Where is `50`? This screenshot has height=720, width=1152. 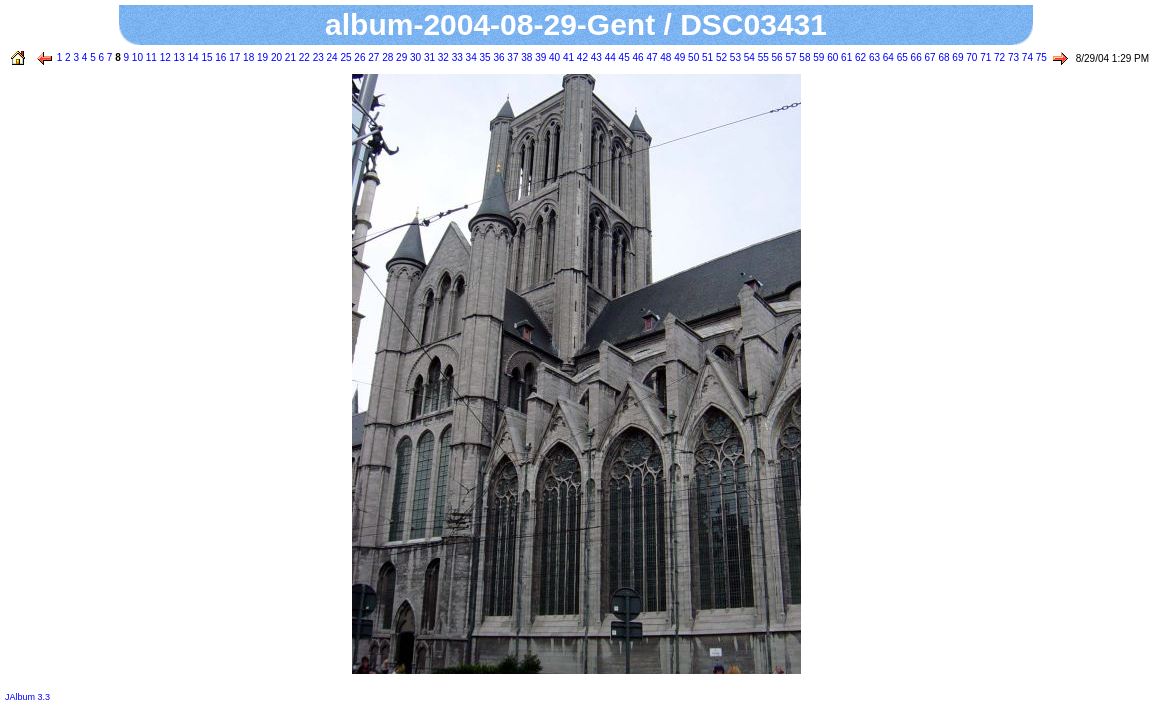 50 is located at coordinates (692, 57).